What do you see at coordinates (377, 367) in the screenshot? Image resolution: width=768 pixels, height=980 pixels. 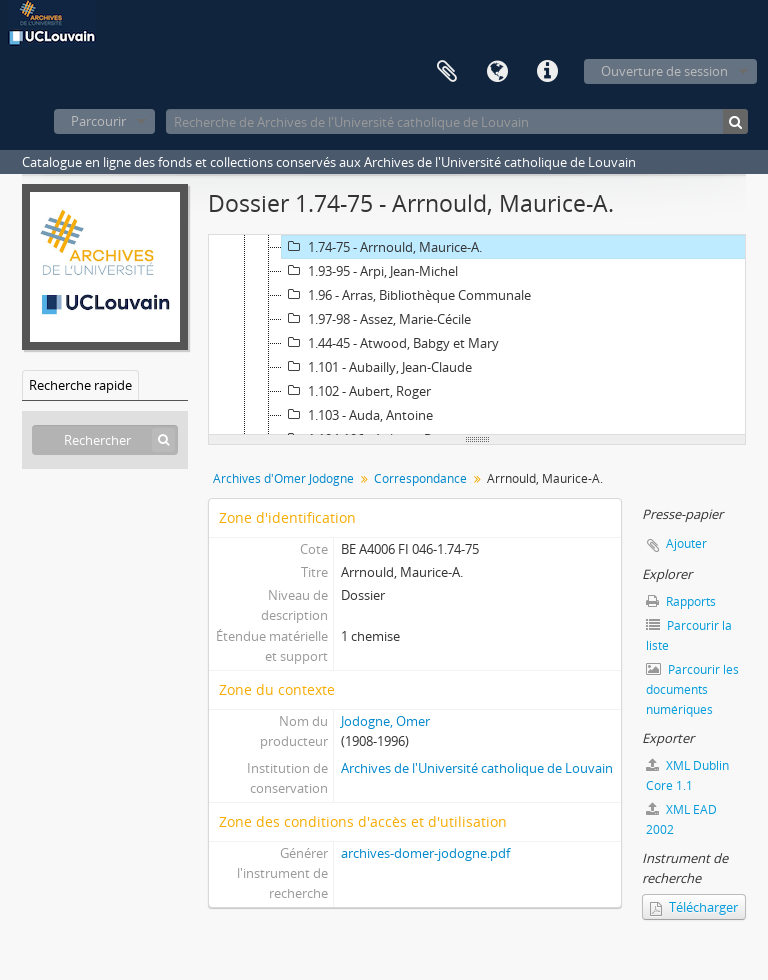 I see `1.101 - Aubailly, Jean-Claude` at bounding box center [377, 367].